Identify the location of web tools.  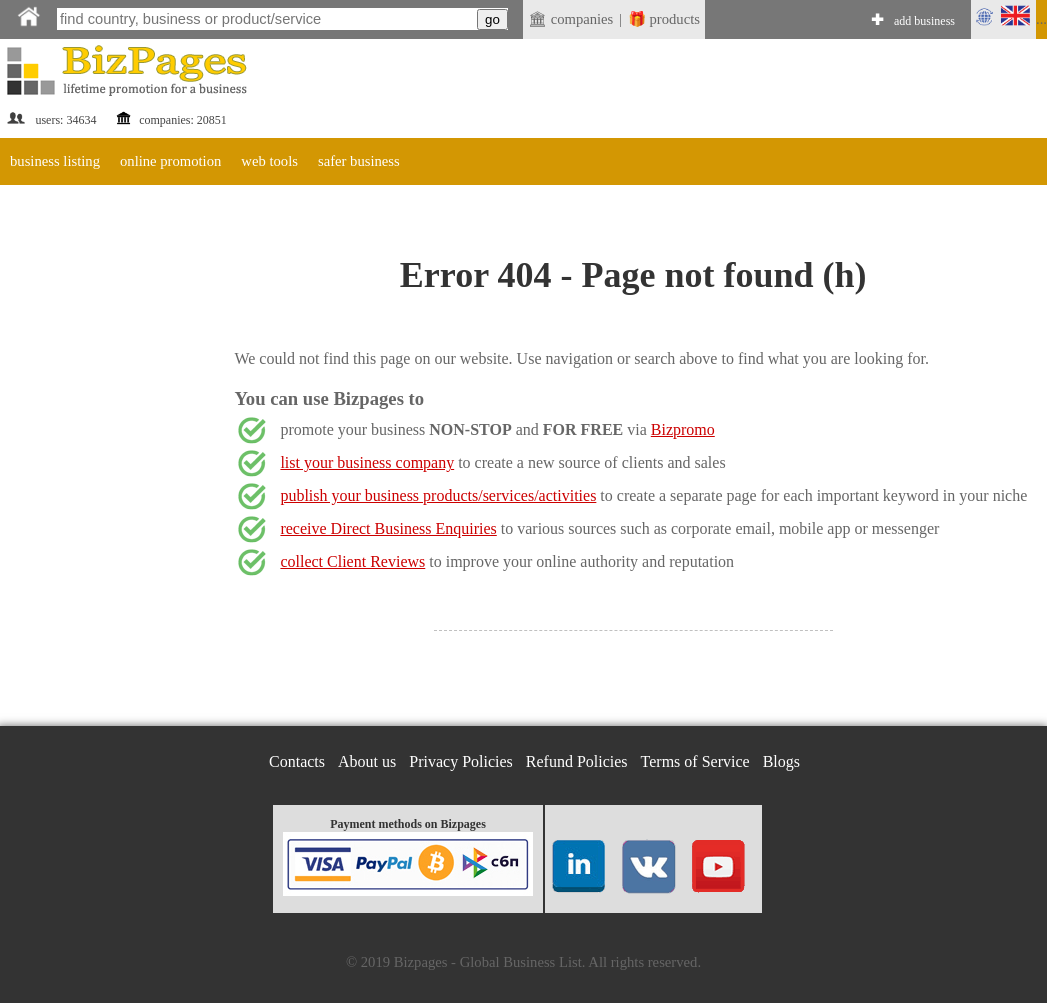
(269, 161).